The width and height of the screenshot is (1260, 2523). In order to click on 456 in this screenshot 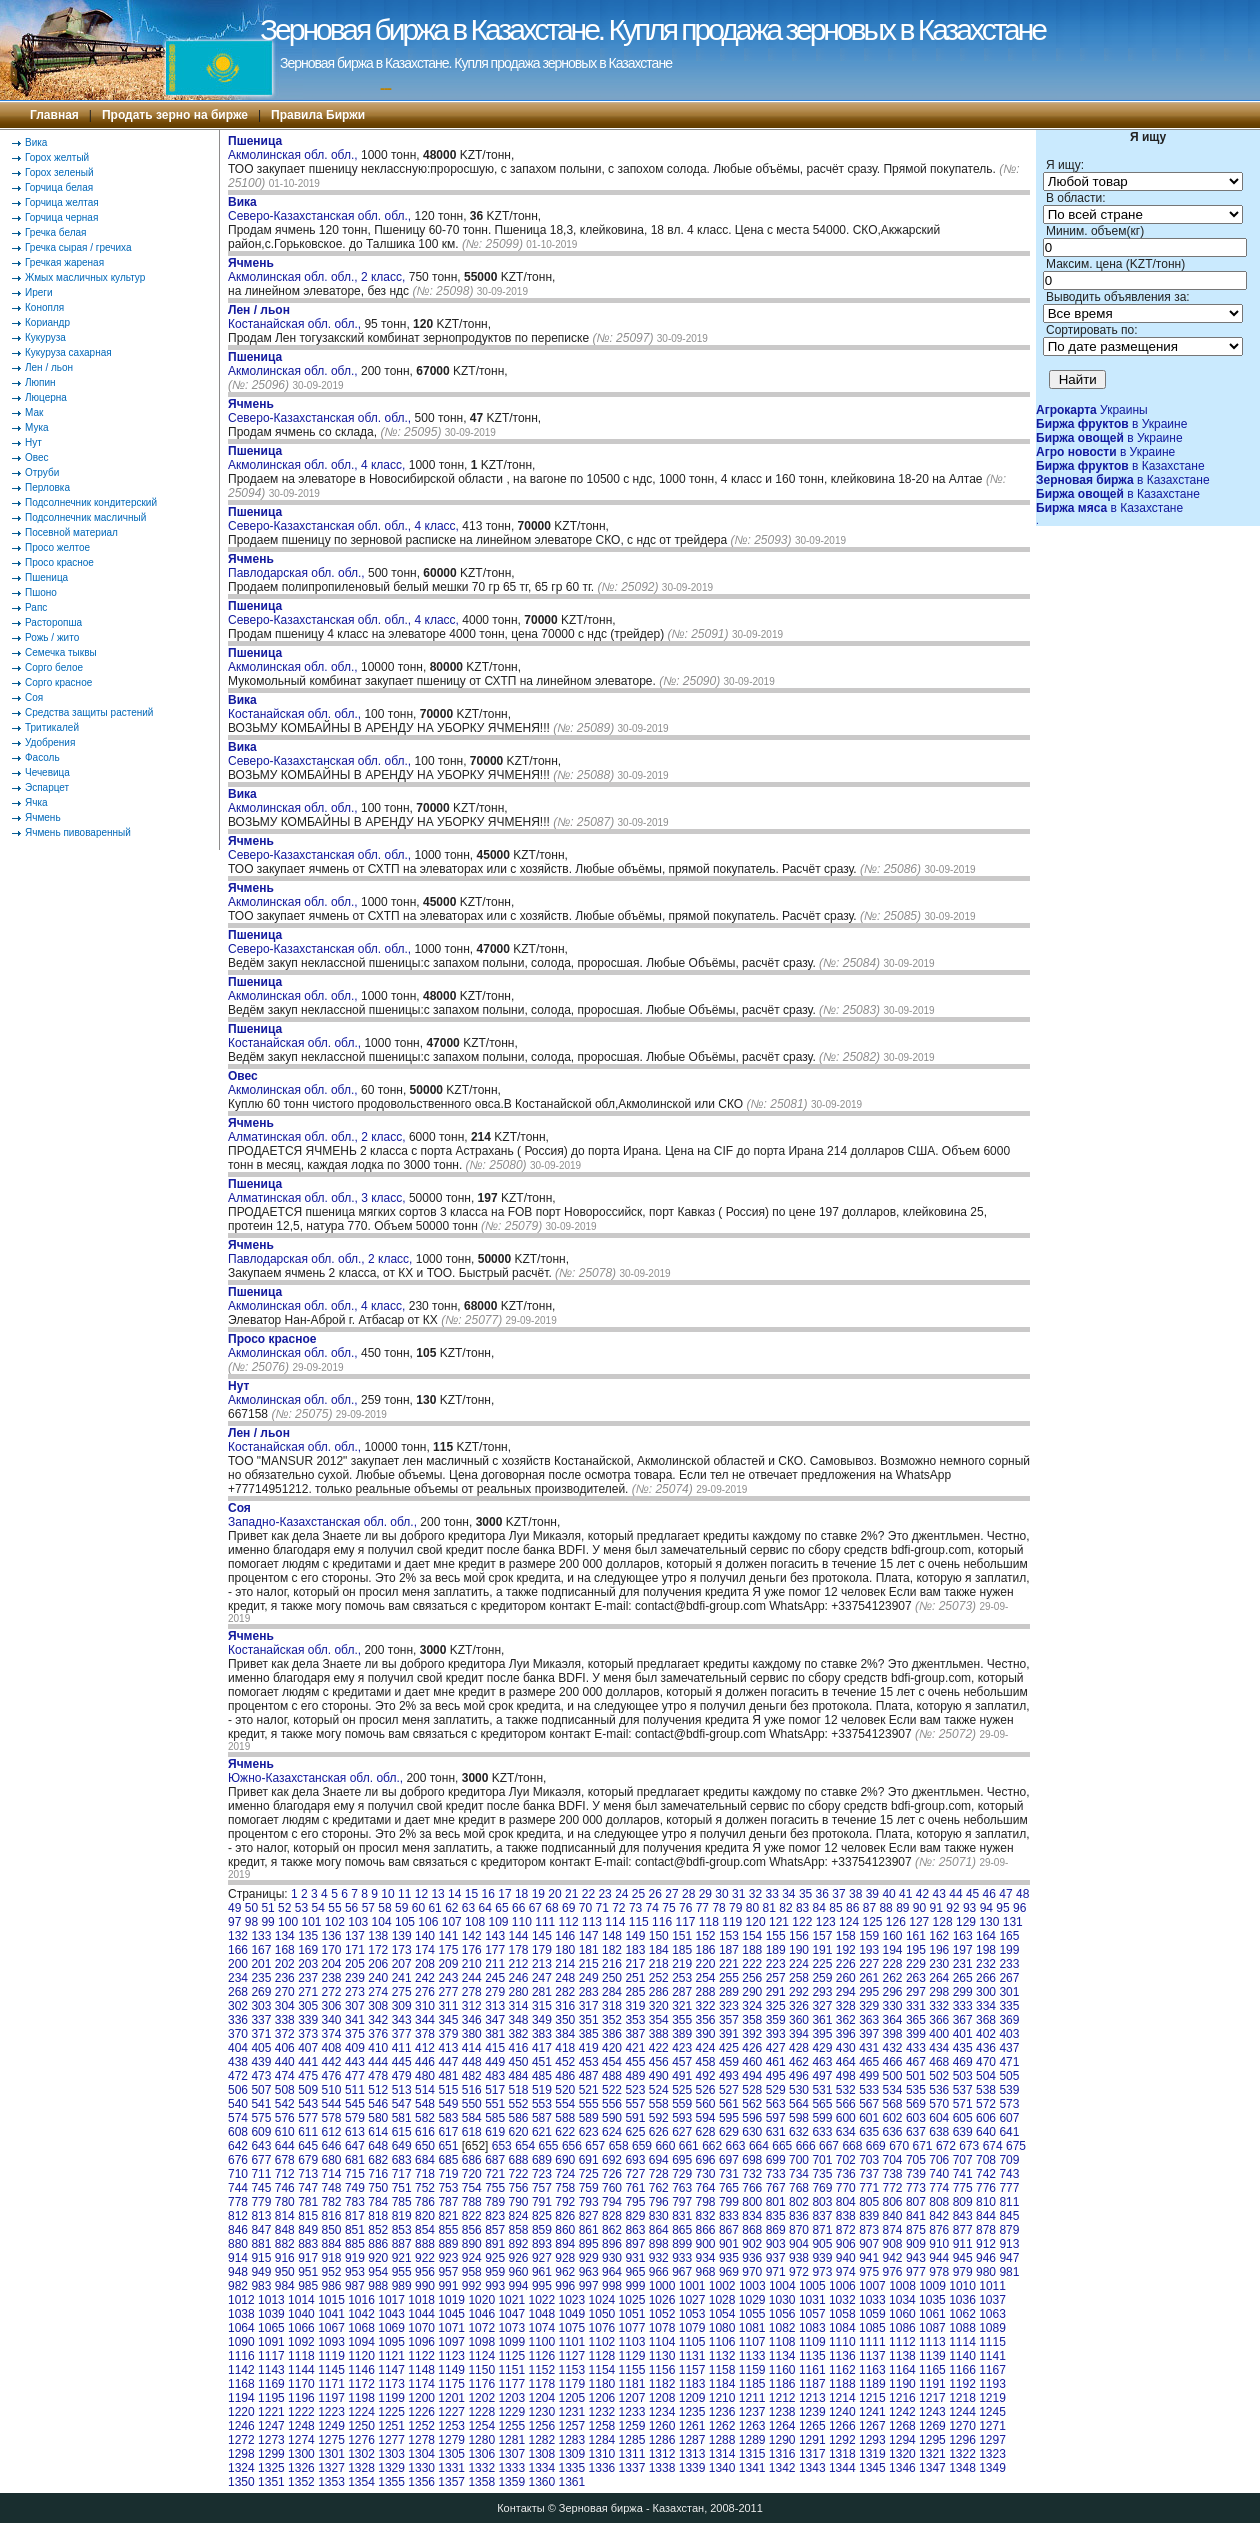, I will do `click(659, 2062)`.